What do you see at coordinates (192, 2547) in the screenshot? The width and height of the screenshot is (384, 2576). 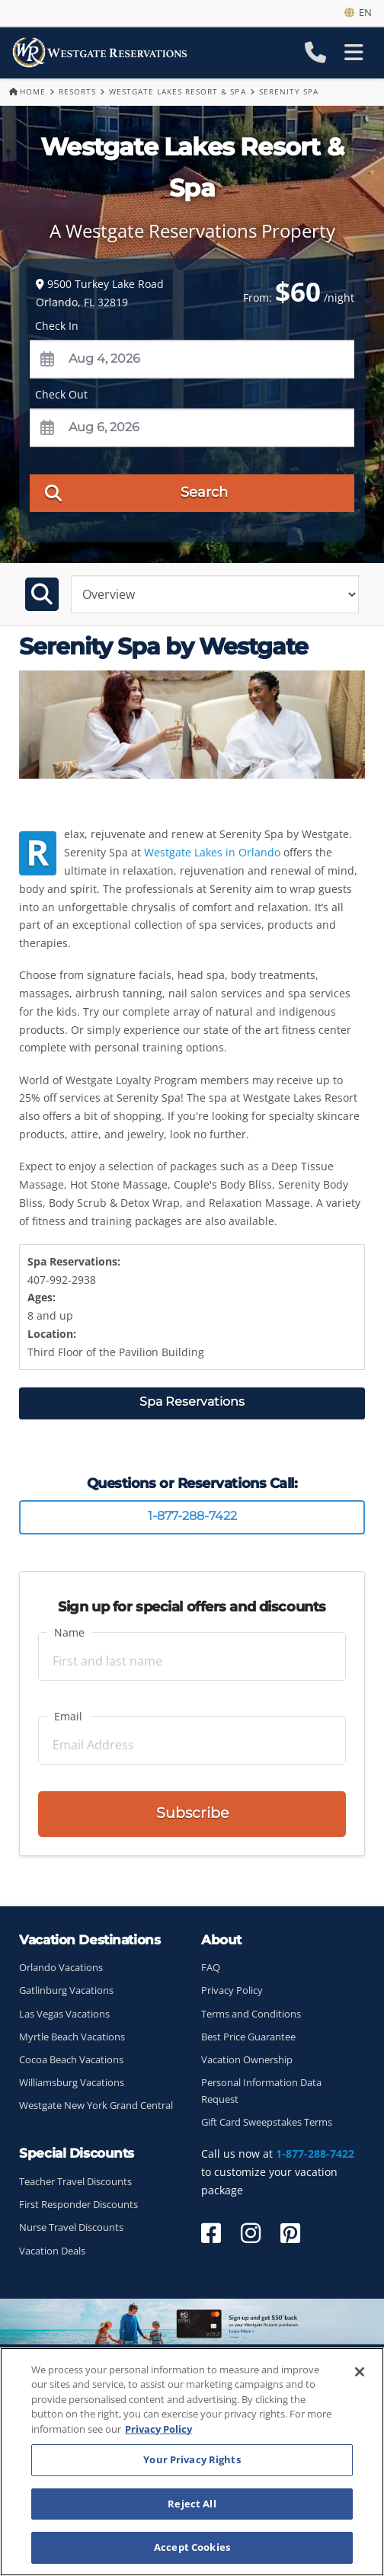 I see `Accept Cookies` at bounding box center [192, 2547].